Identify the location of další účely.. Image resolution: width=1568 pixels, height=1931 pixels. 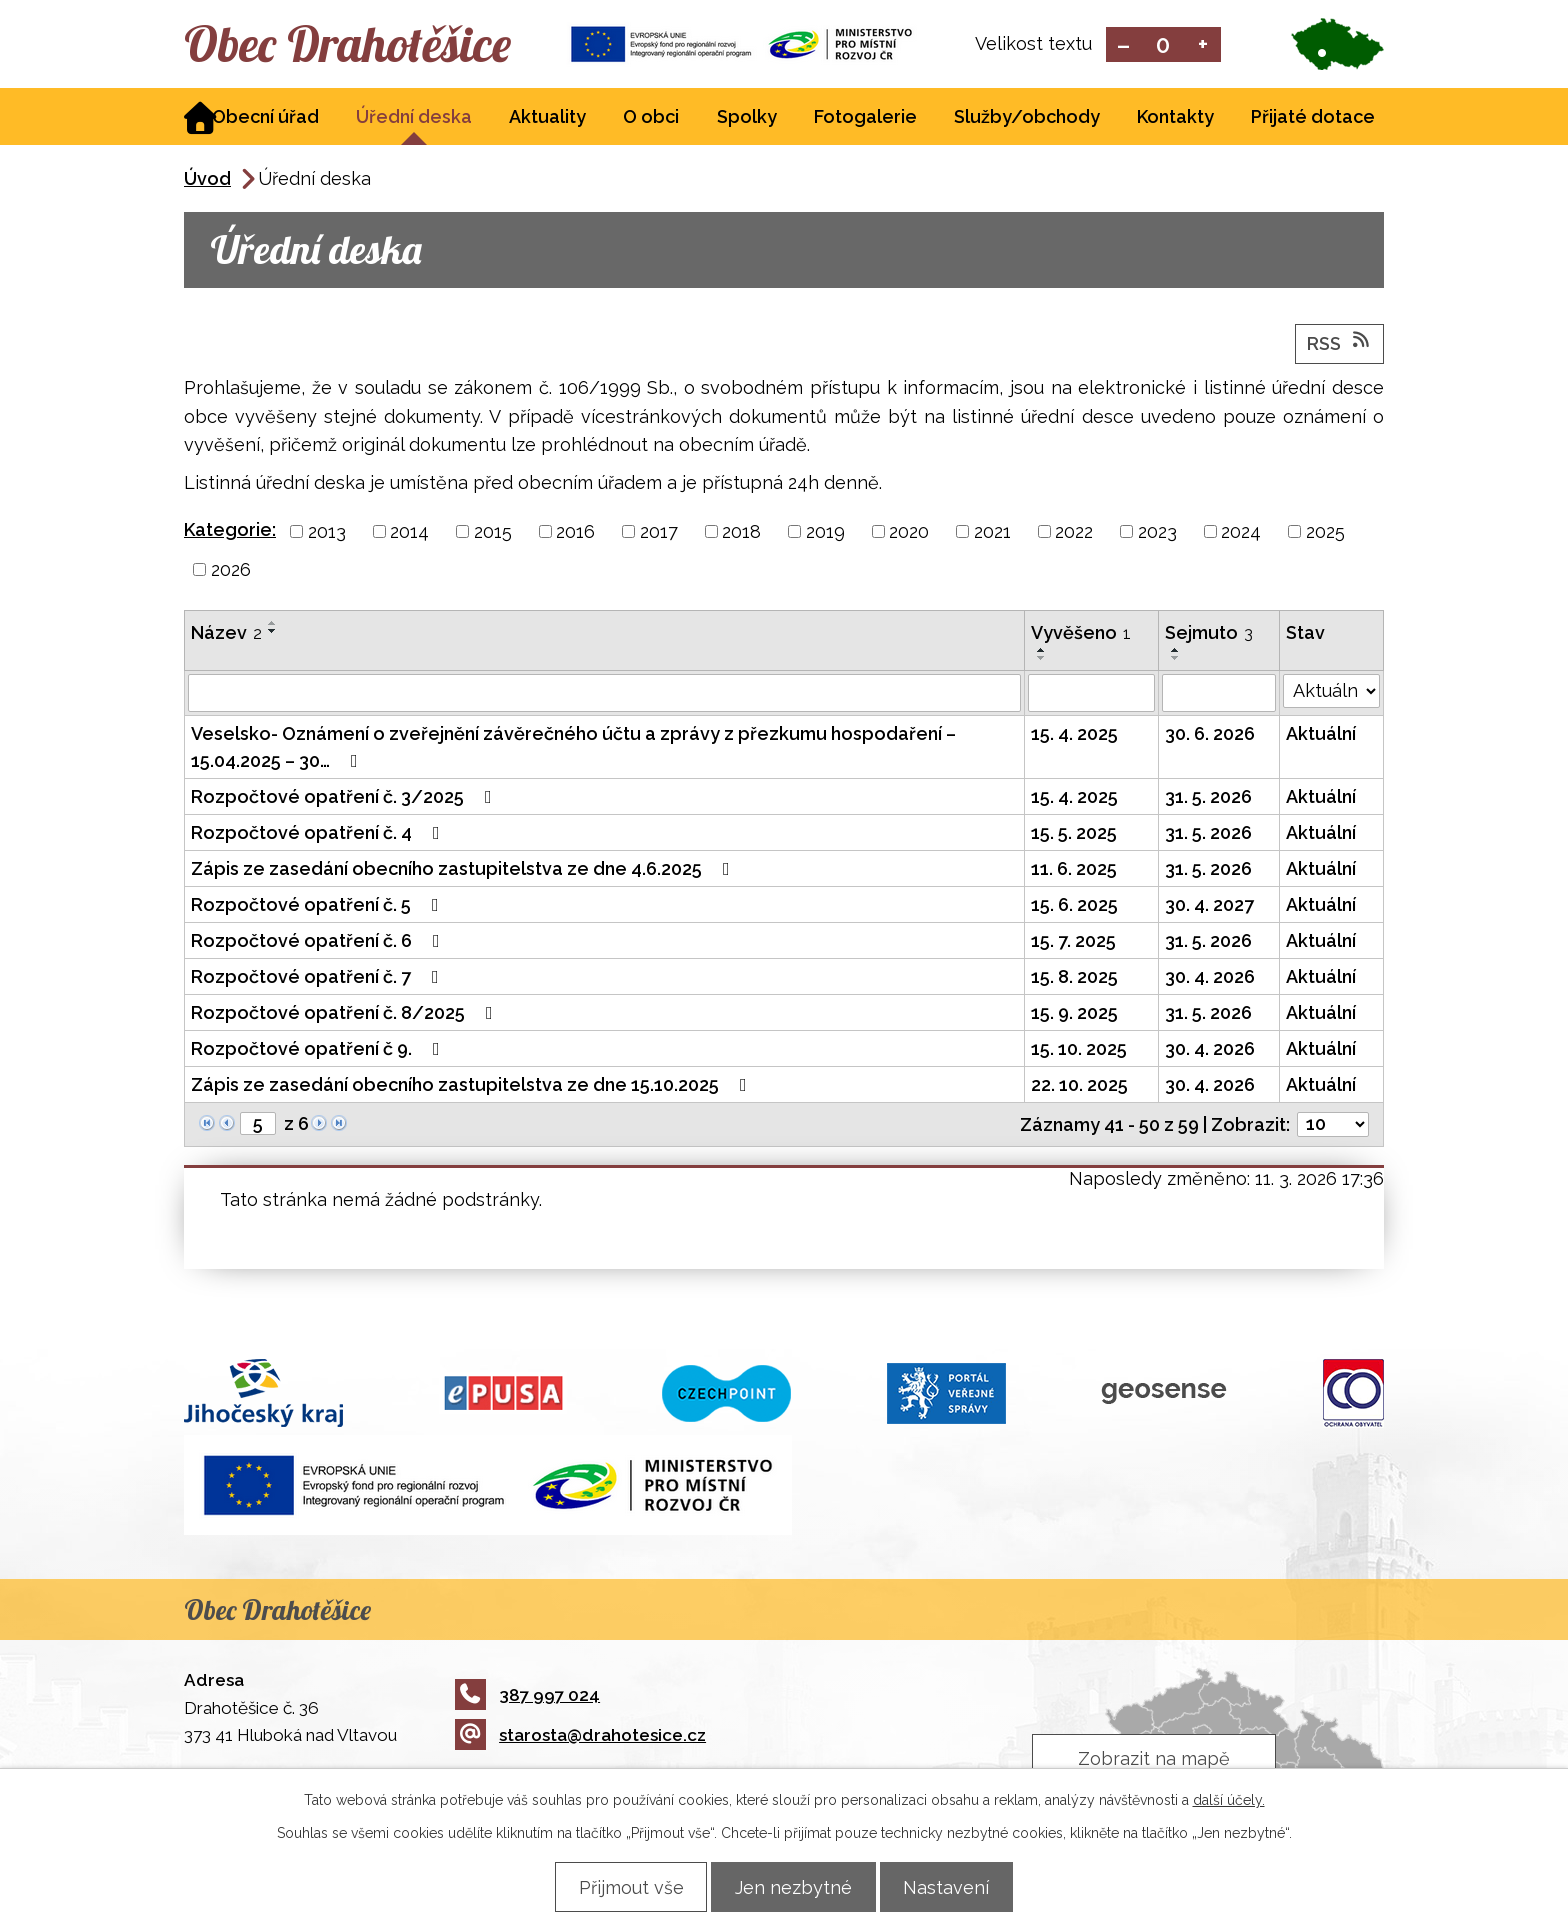
(1229, 1799).